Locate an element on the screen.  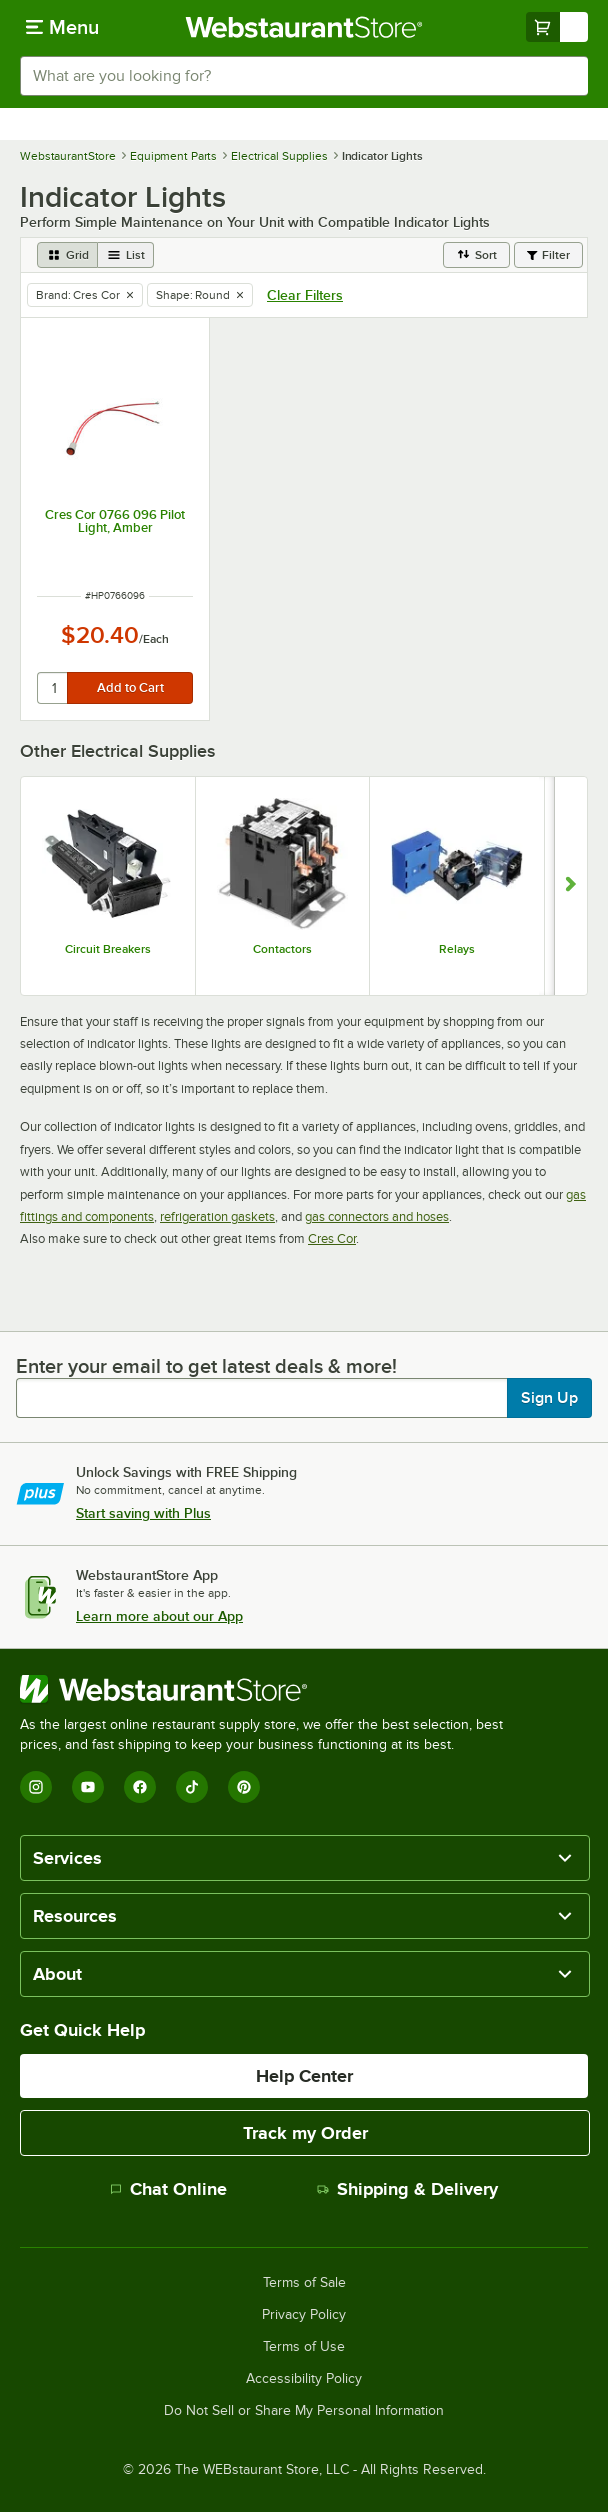
[Instagram] is located at coordinates (36, 1787).